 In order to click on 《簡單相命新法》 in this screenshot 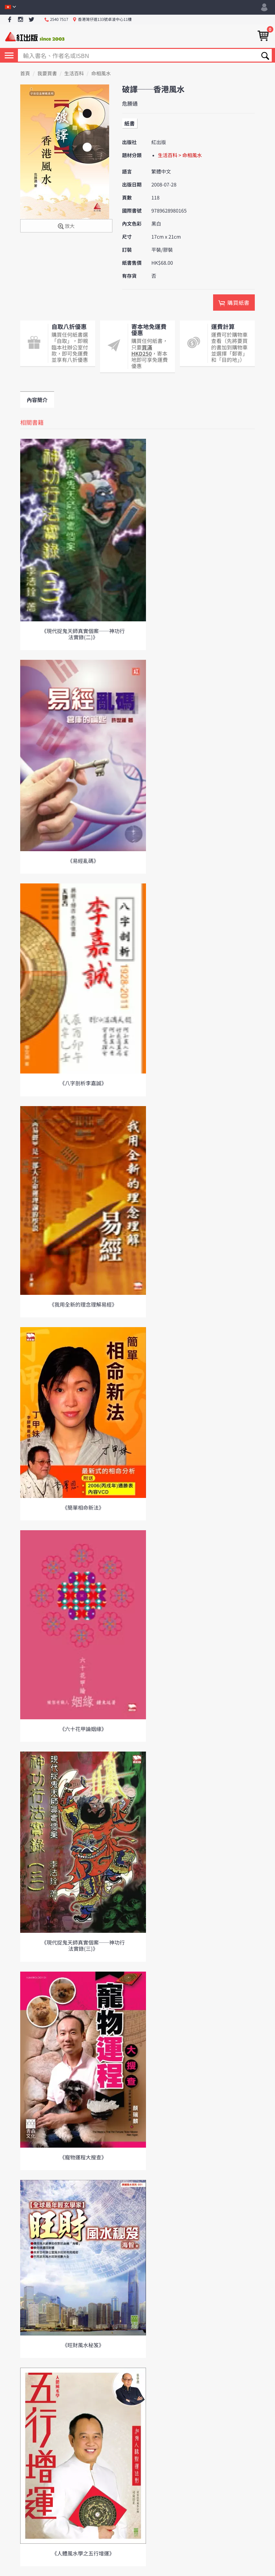, I will do `click(83, 1507)`.